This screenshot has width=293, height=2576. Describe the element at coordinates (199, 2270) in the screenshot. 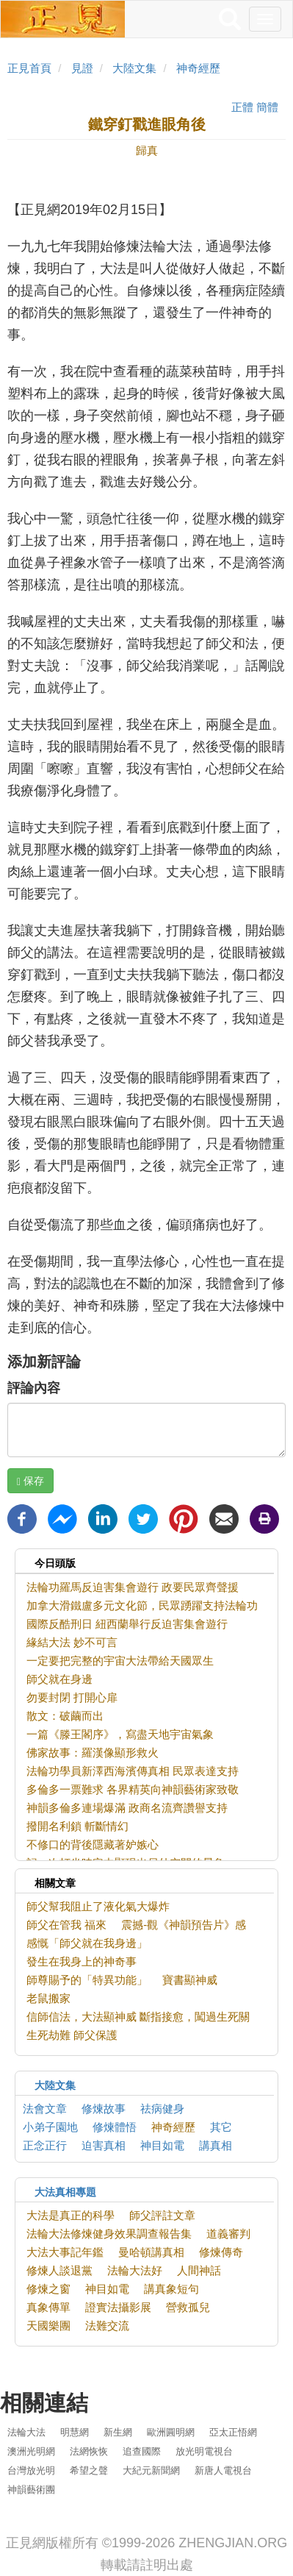

I see `人間神話` at that location.